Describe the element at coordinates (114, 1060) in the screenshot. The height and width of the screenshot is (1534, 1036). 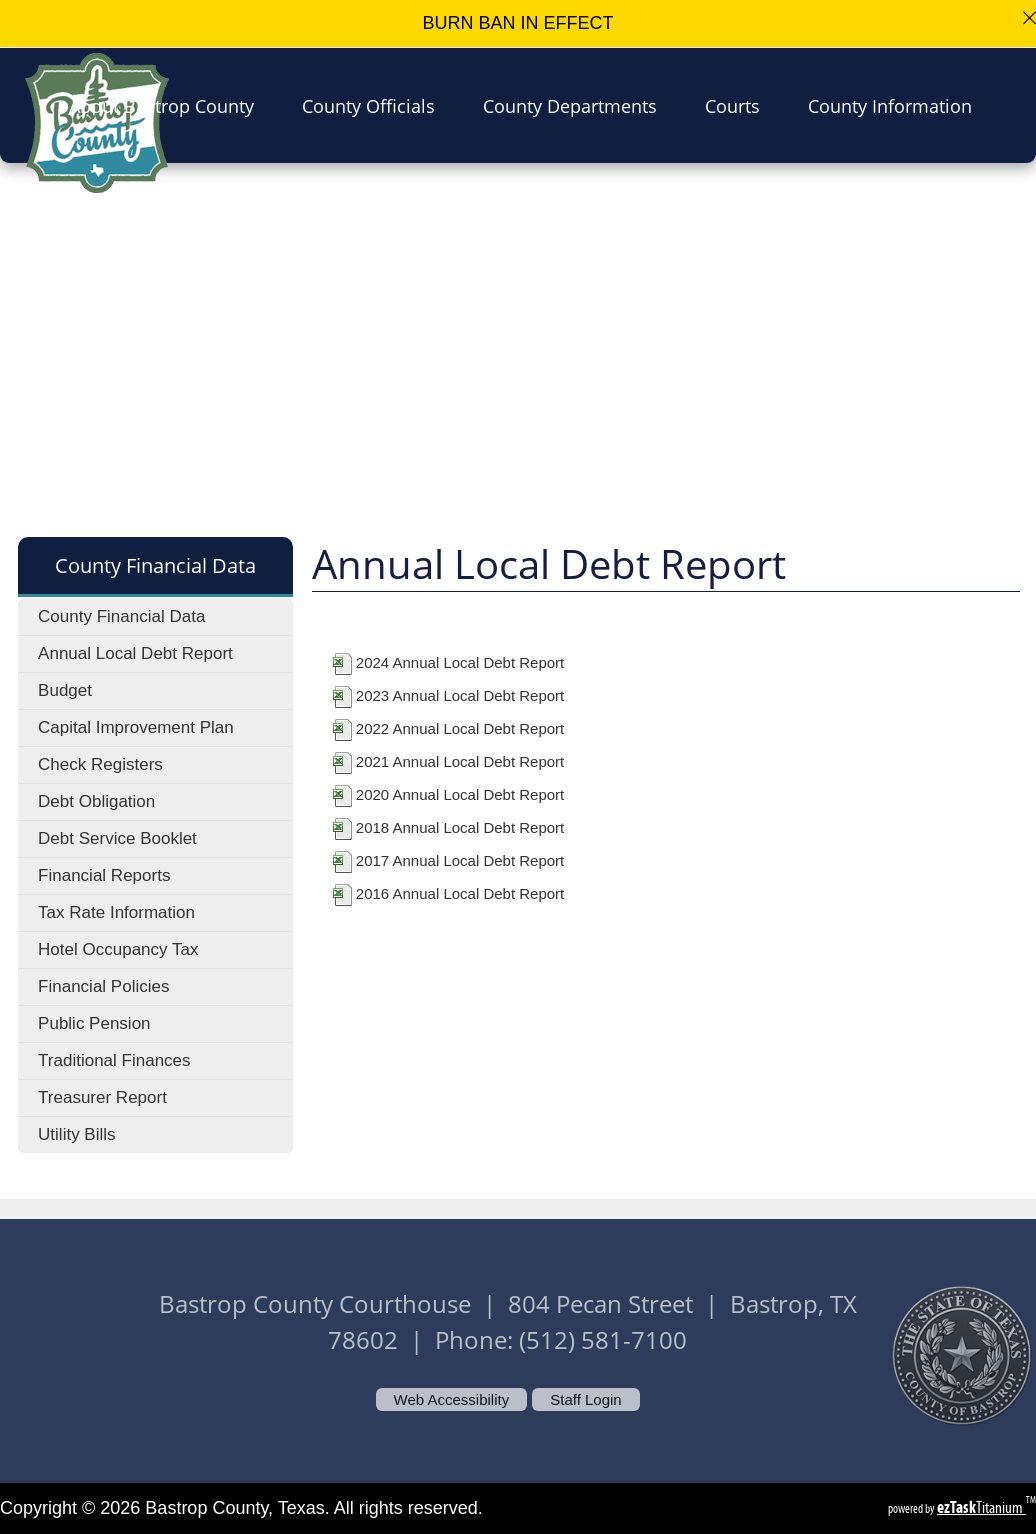
I see `Traditional Finances` at that location.